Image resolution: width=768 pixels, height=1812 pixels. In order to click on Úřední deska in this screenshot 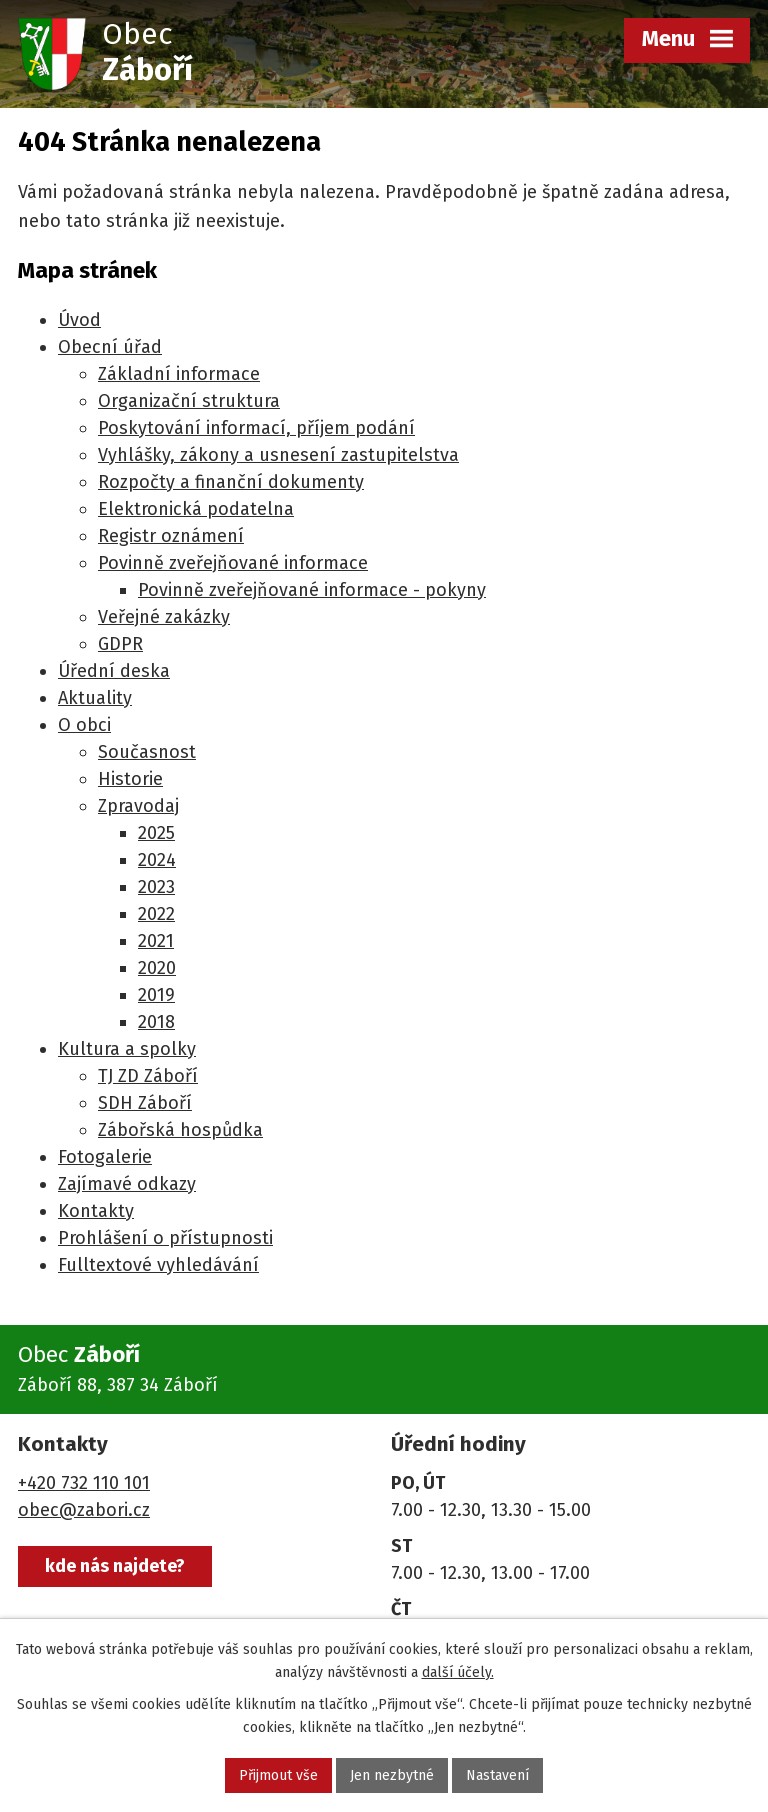, I will do `click(114, 671)`.